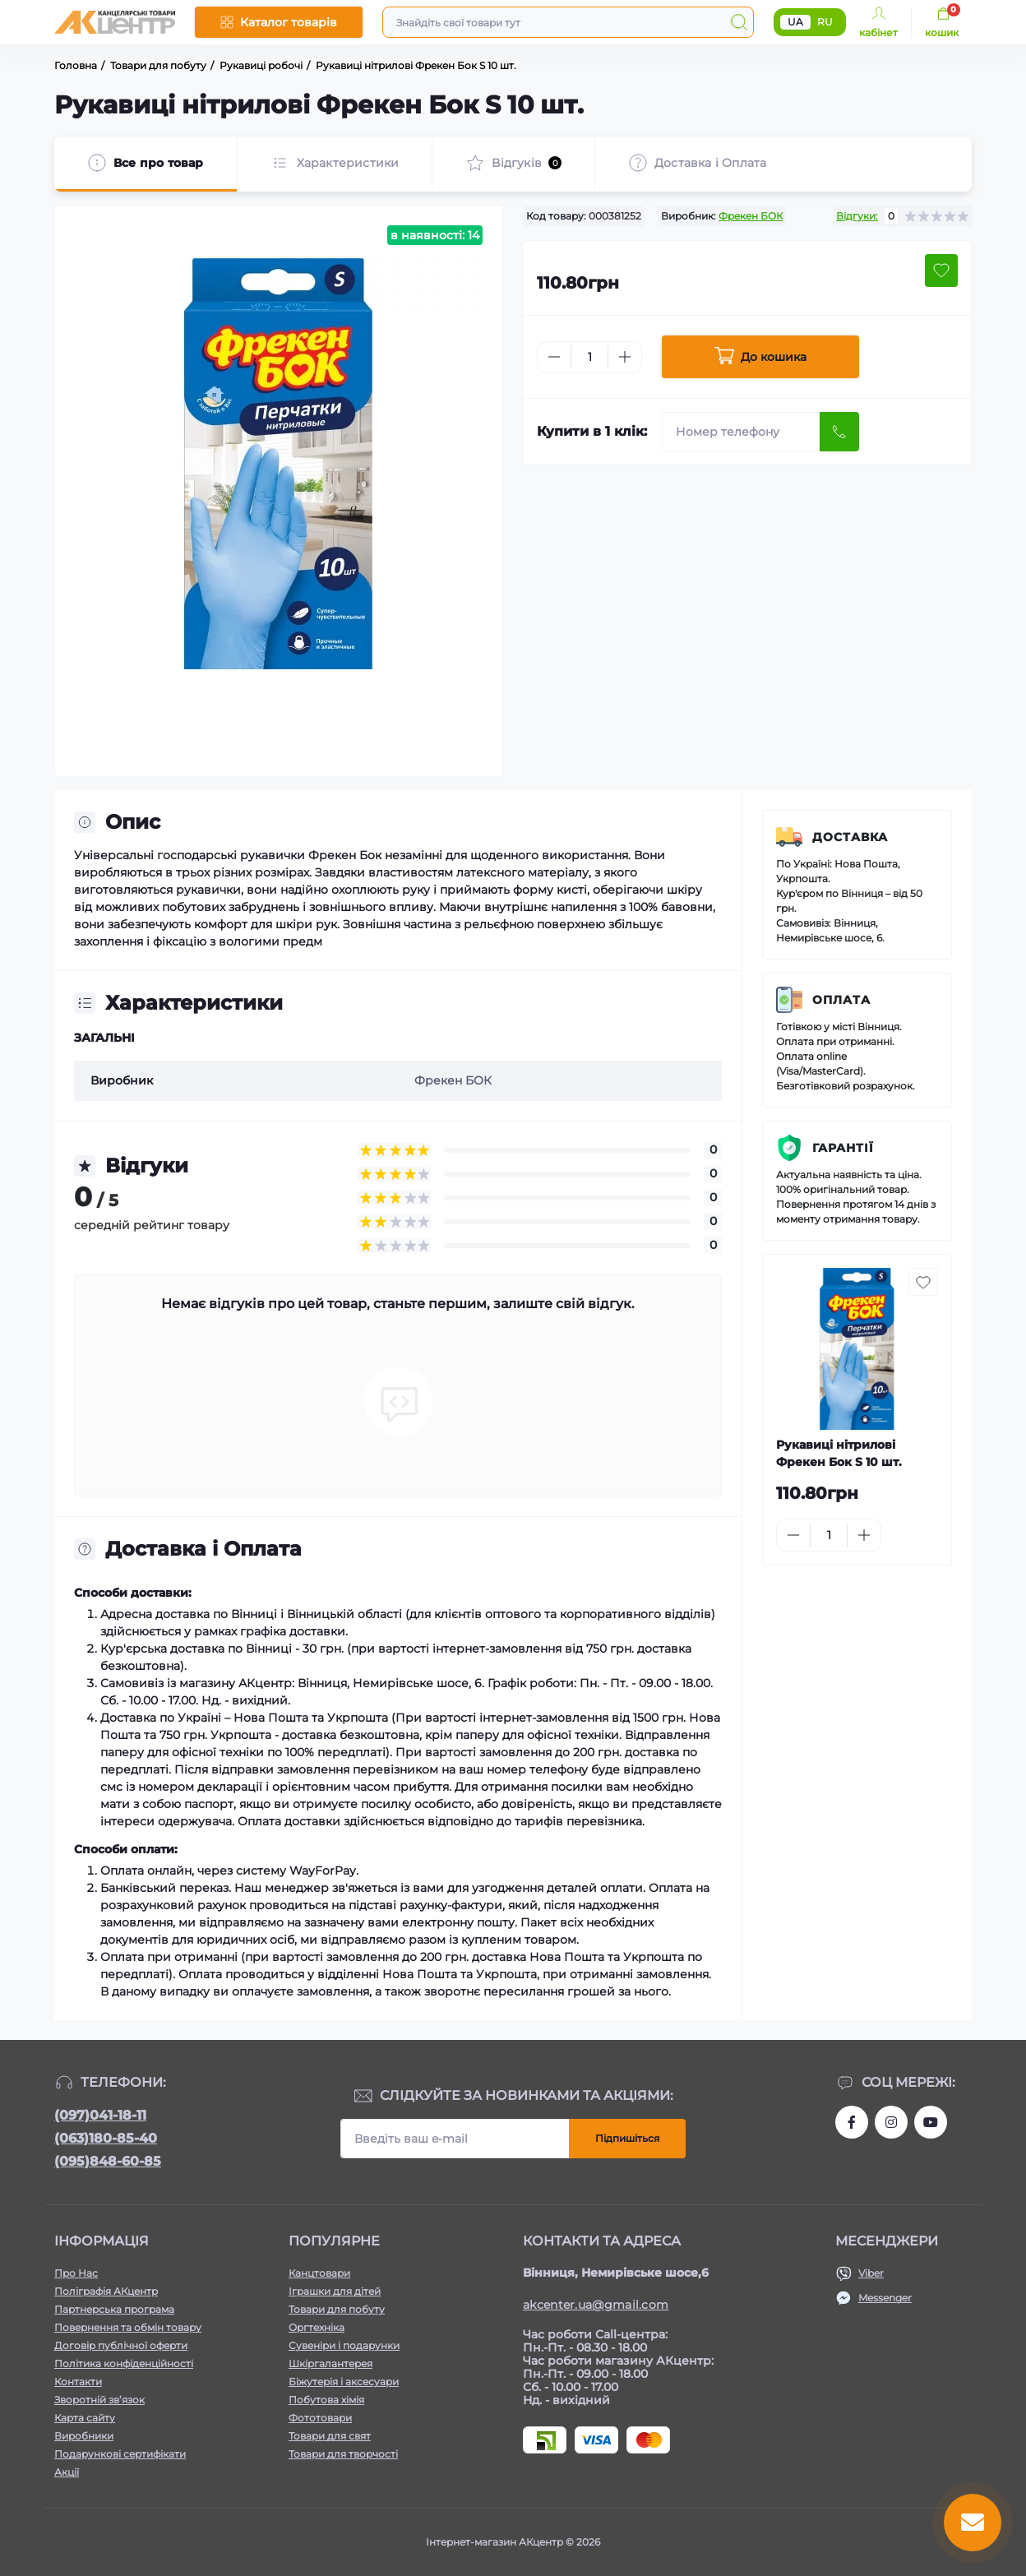  Describe the element at coordinates (105, 2138) in the screenshot. I see `(063)180-85-40` at that location.